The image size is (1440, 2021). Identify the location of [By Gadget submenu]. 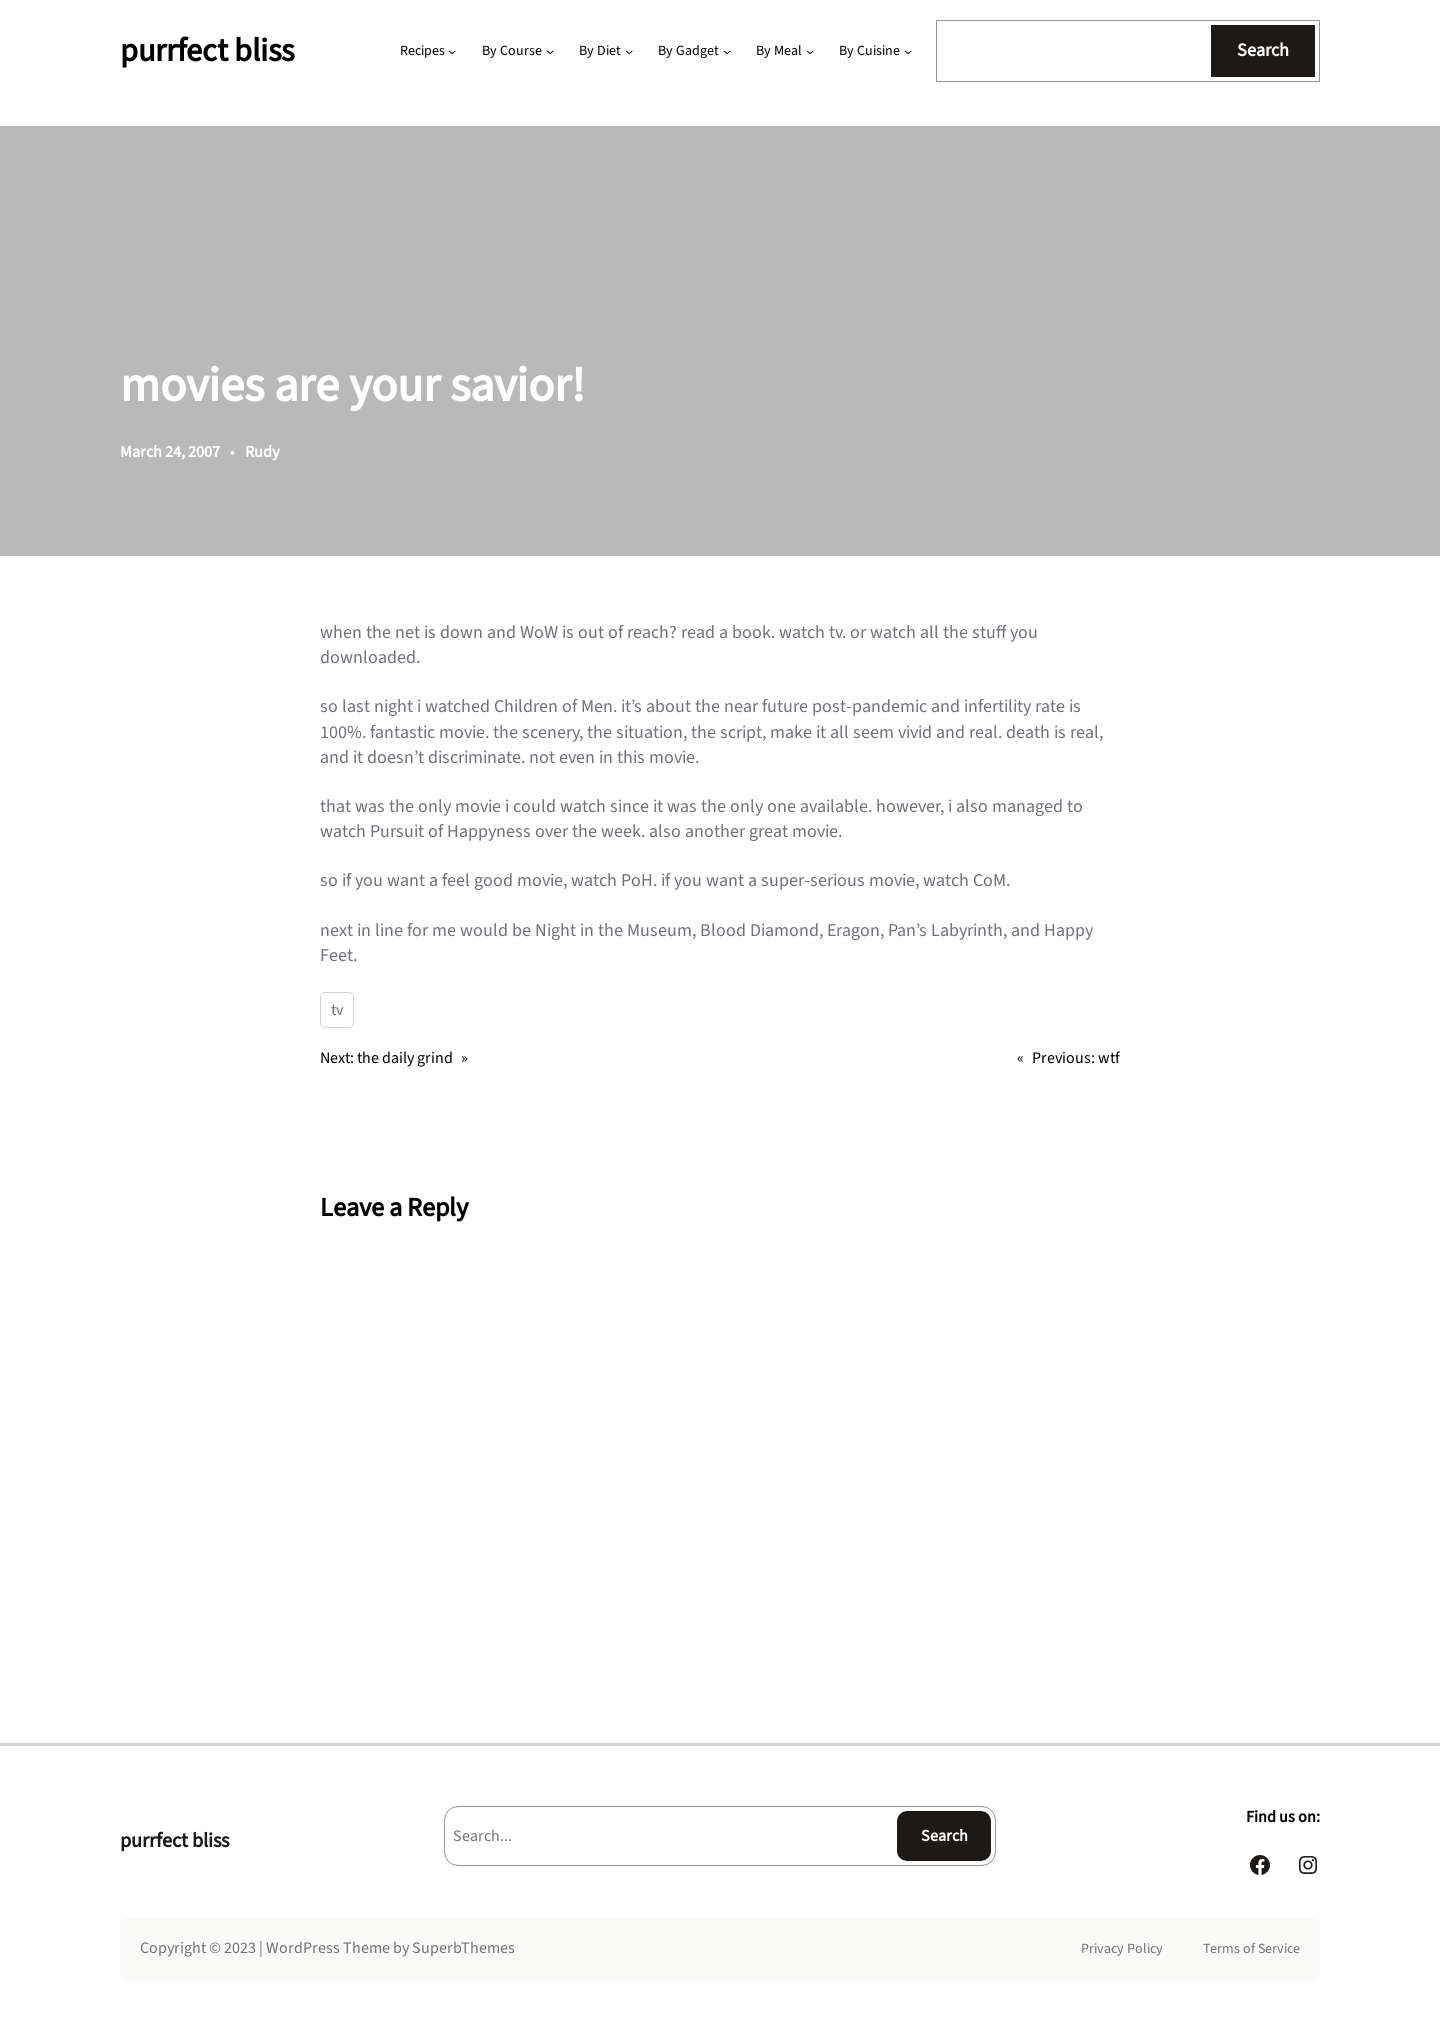
(727, 51).